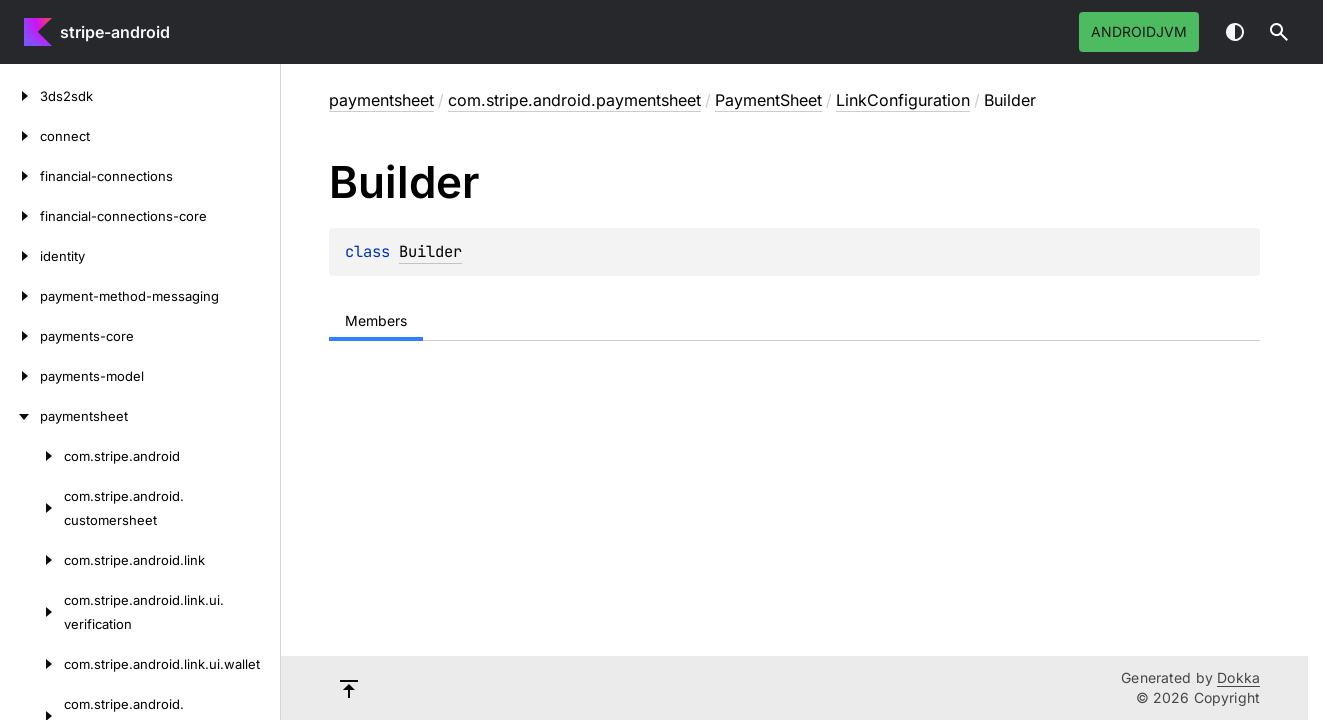 The image size is (1323, 720). Describe the element at coordinates (1279, 32) in the screenshot. I see `[Search]` at that location.